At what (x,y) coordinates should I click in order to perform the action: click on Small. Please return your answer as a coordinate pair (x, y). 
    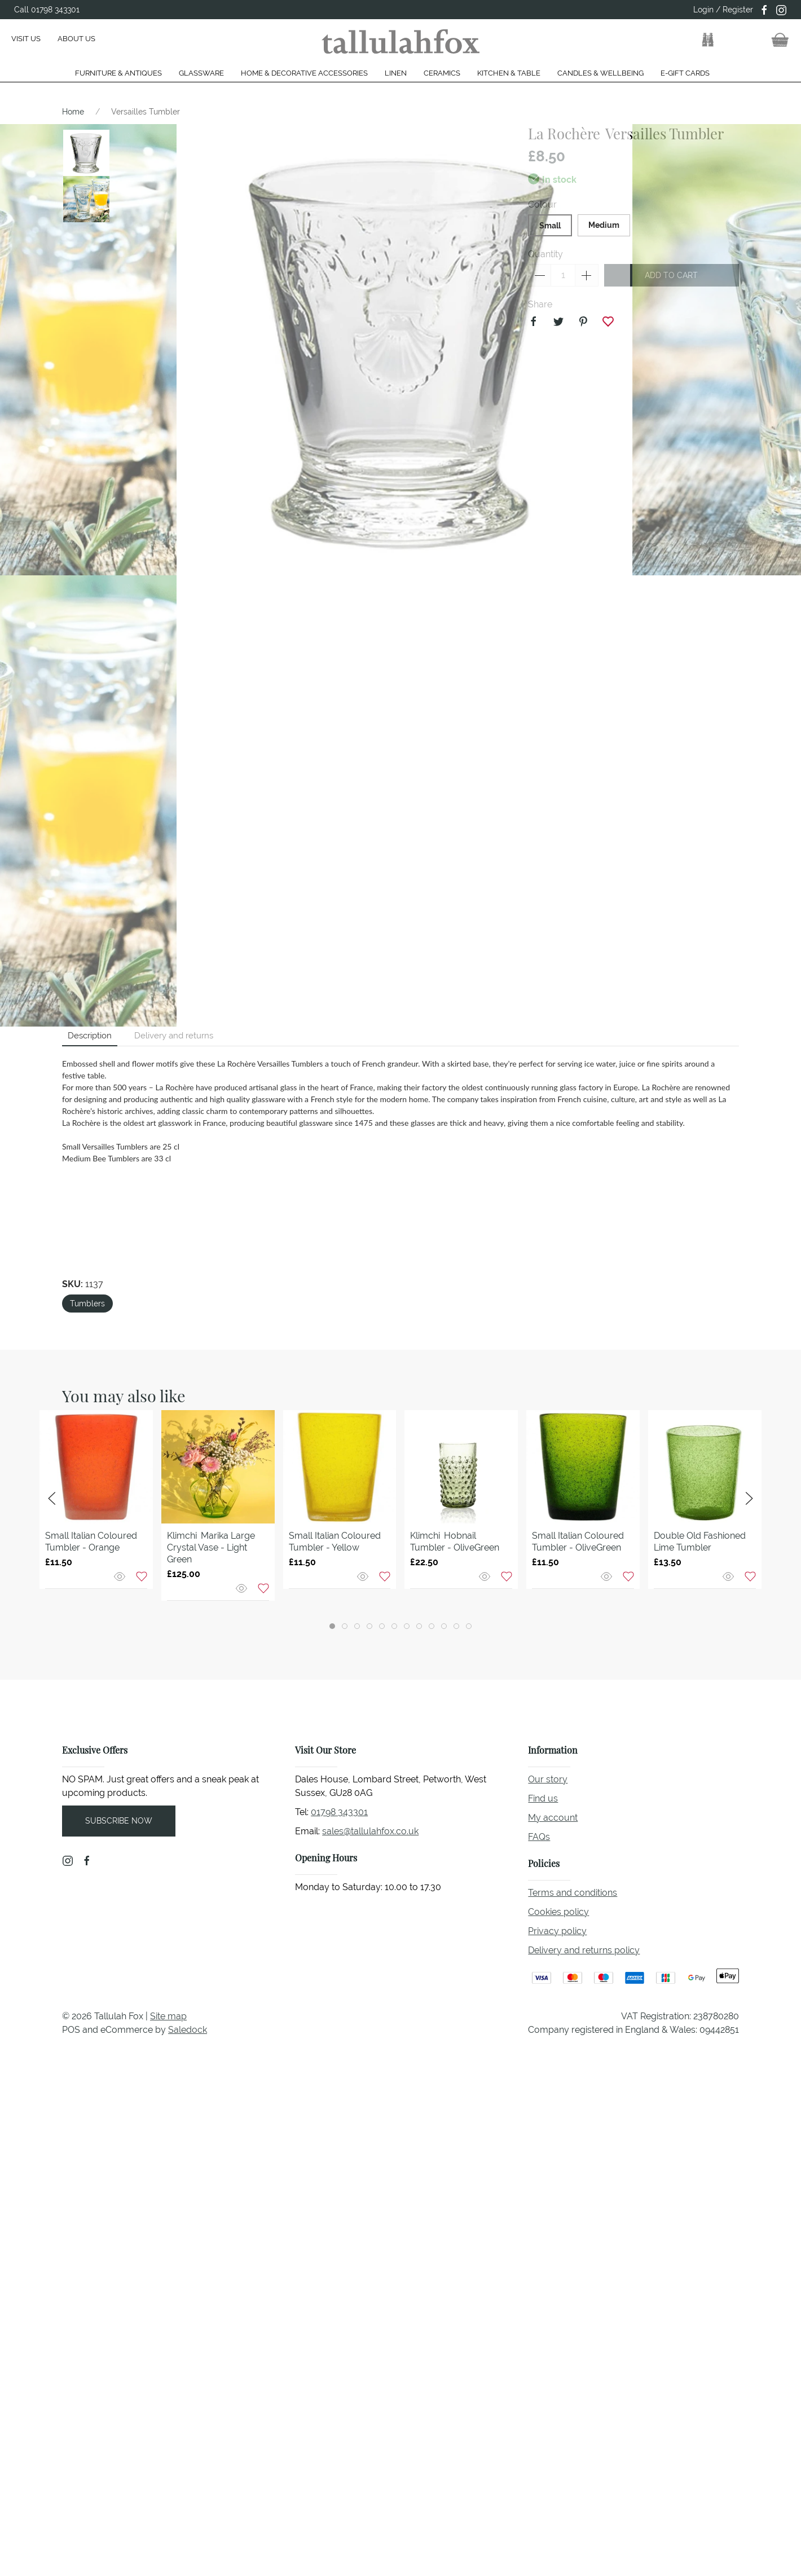
    Looking at the image, I should click on (550, 225).